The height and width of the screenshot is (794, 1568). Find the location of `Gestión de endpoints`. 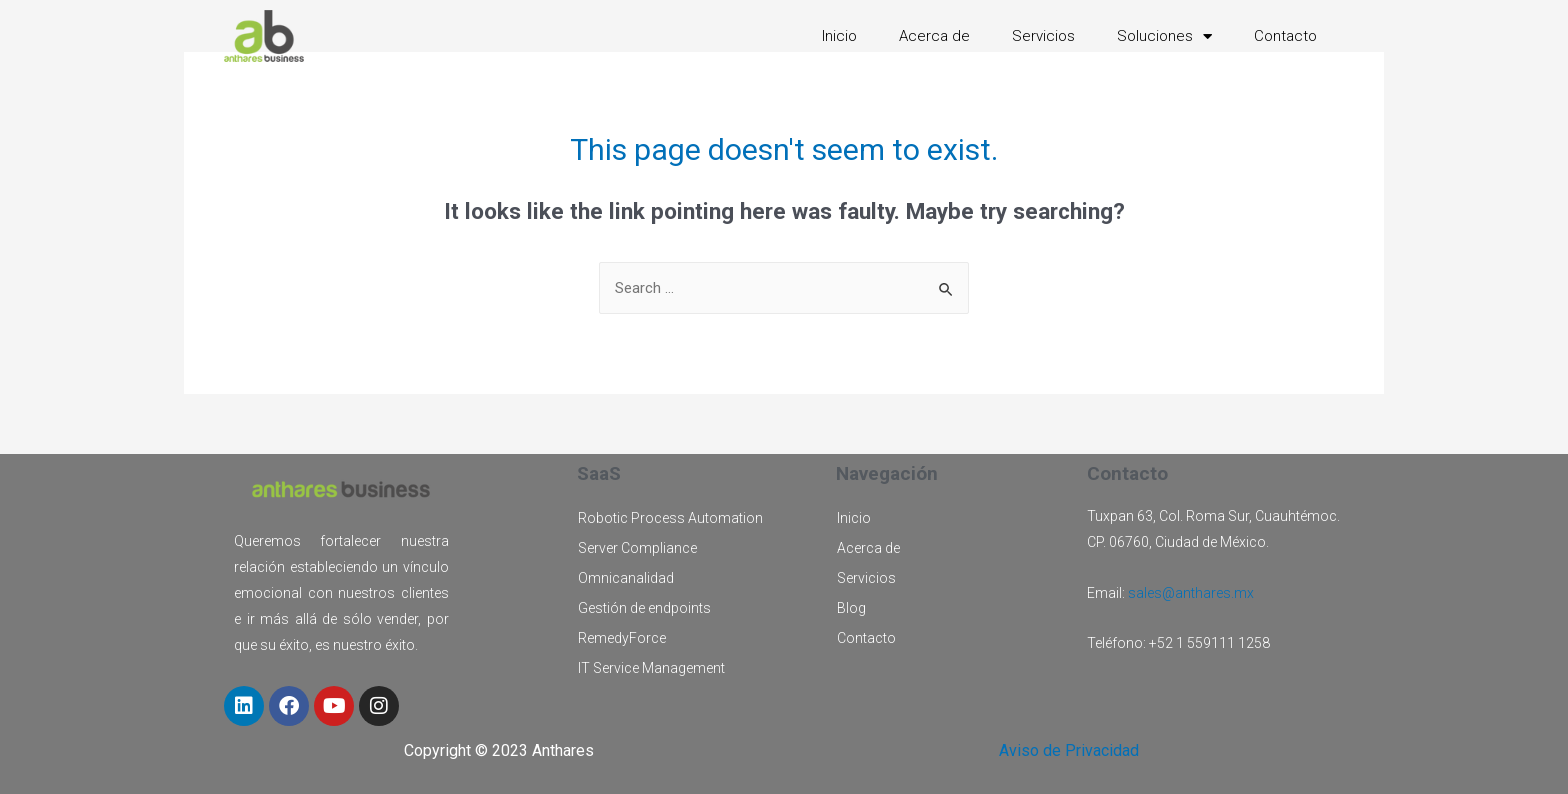

Gestión de endpoints is located at coordinates (644, 608).